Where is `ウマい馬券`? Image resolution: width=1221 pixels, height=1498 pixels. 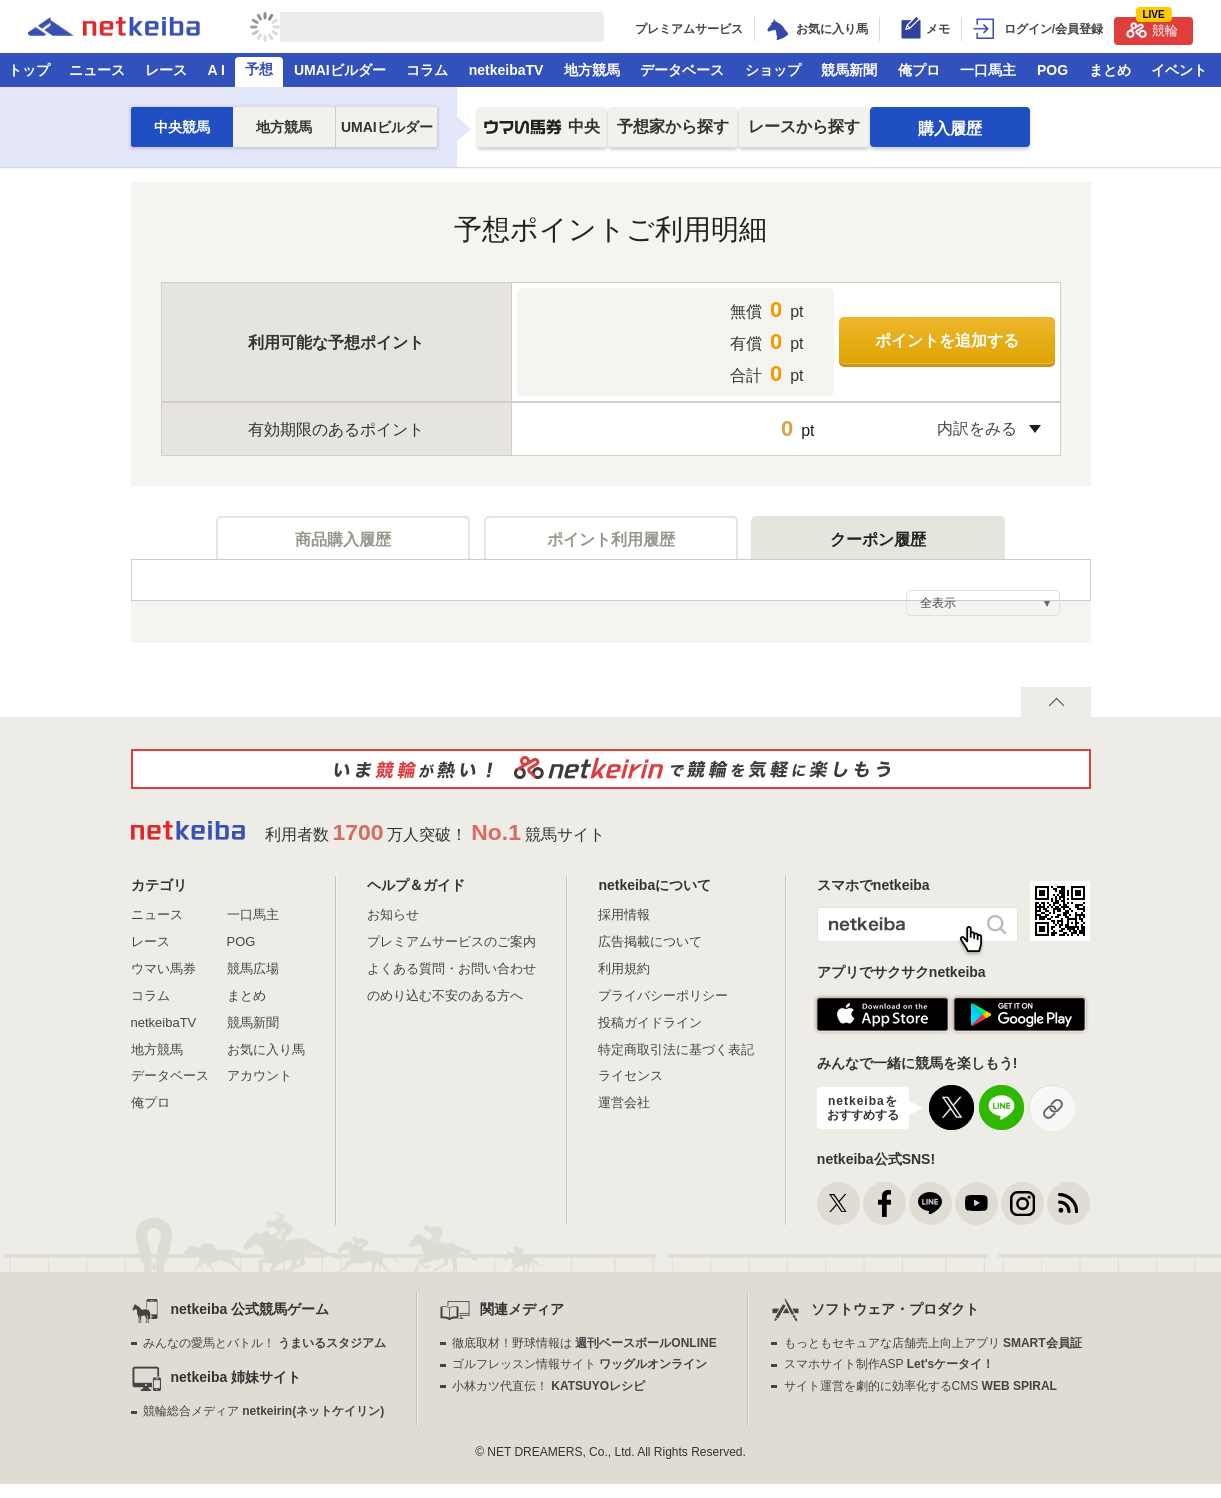
ウマい馬券 is located at coordinates (163, 968).